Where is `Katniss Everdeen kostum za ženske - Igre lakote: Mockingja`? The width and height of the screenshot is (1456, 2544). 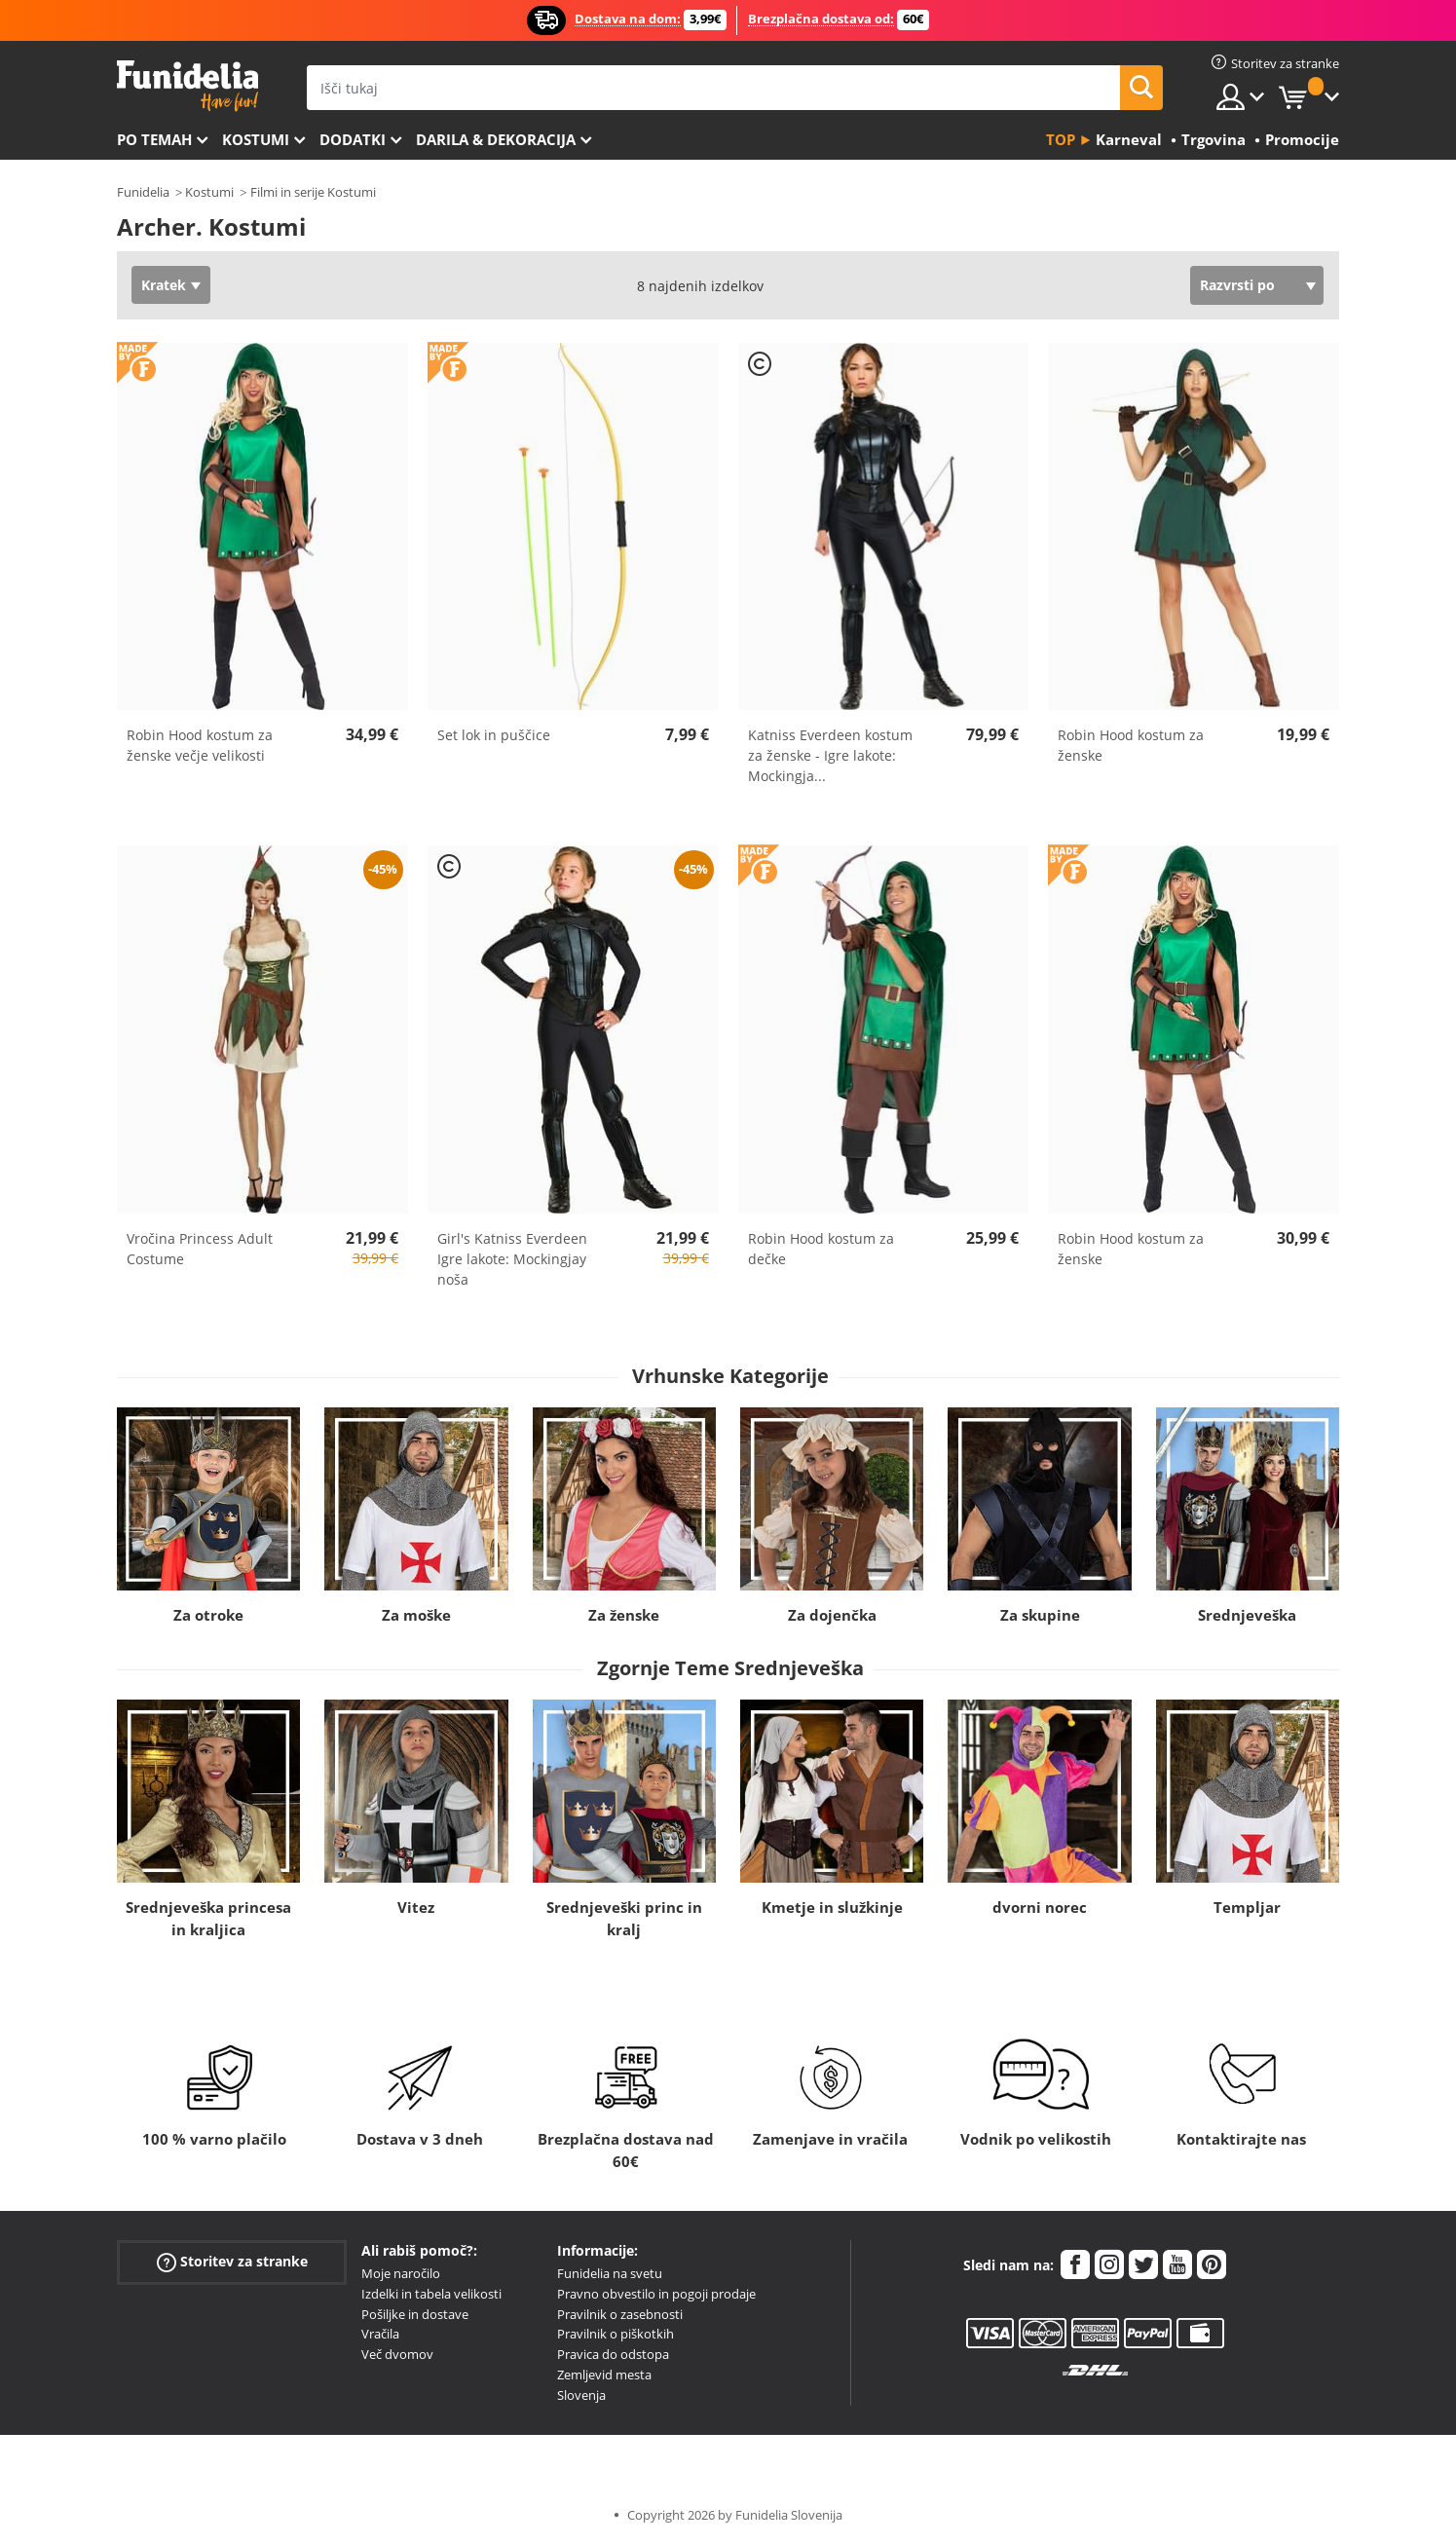 Katniss Everdeen kostum za ženske - Igre lakote: Mockingja is located at coordinates (830, 755).